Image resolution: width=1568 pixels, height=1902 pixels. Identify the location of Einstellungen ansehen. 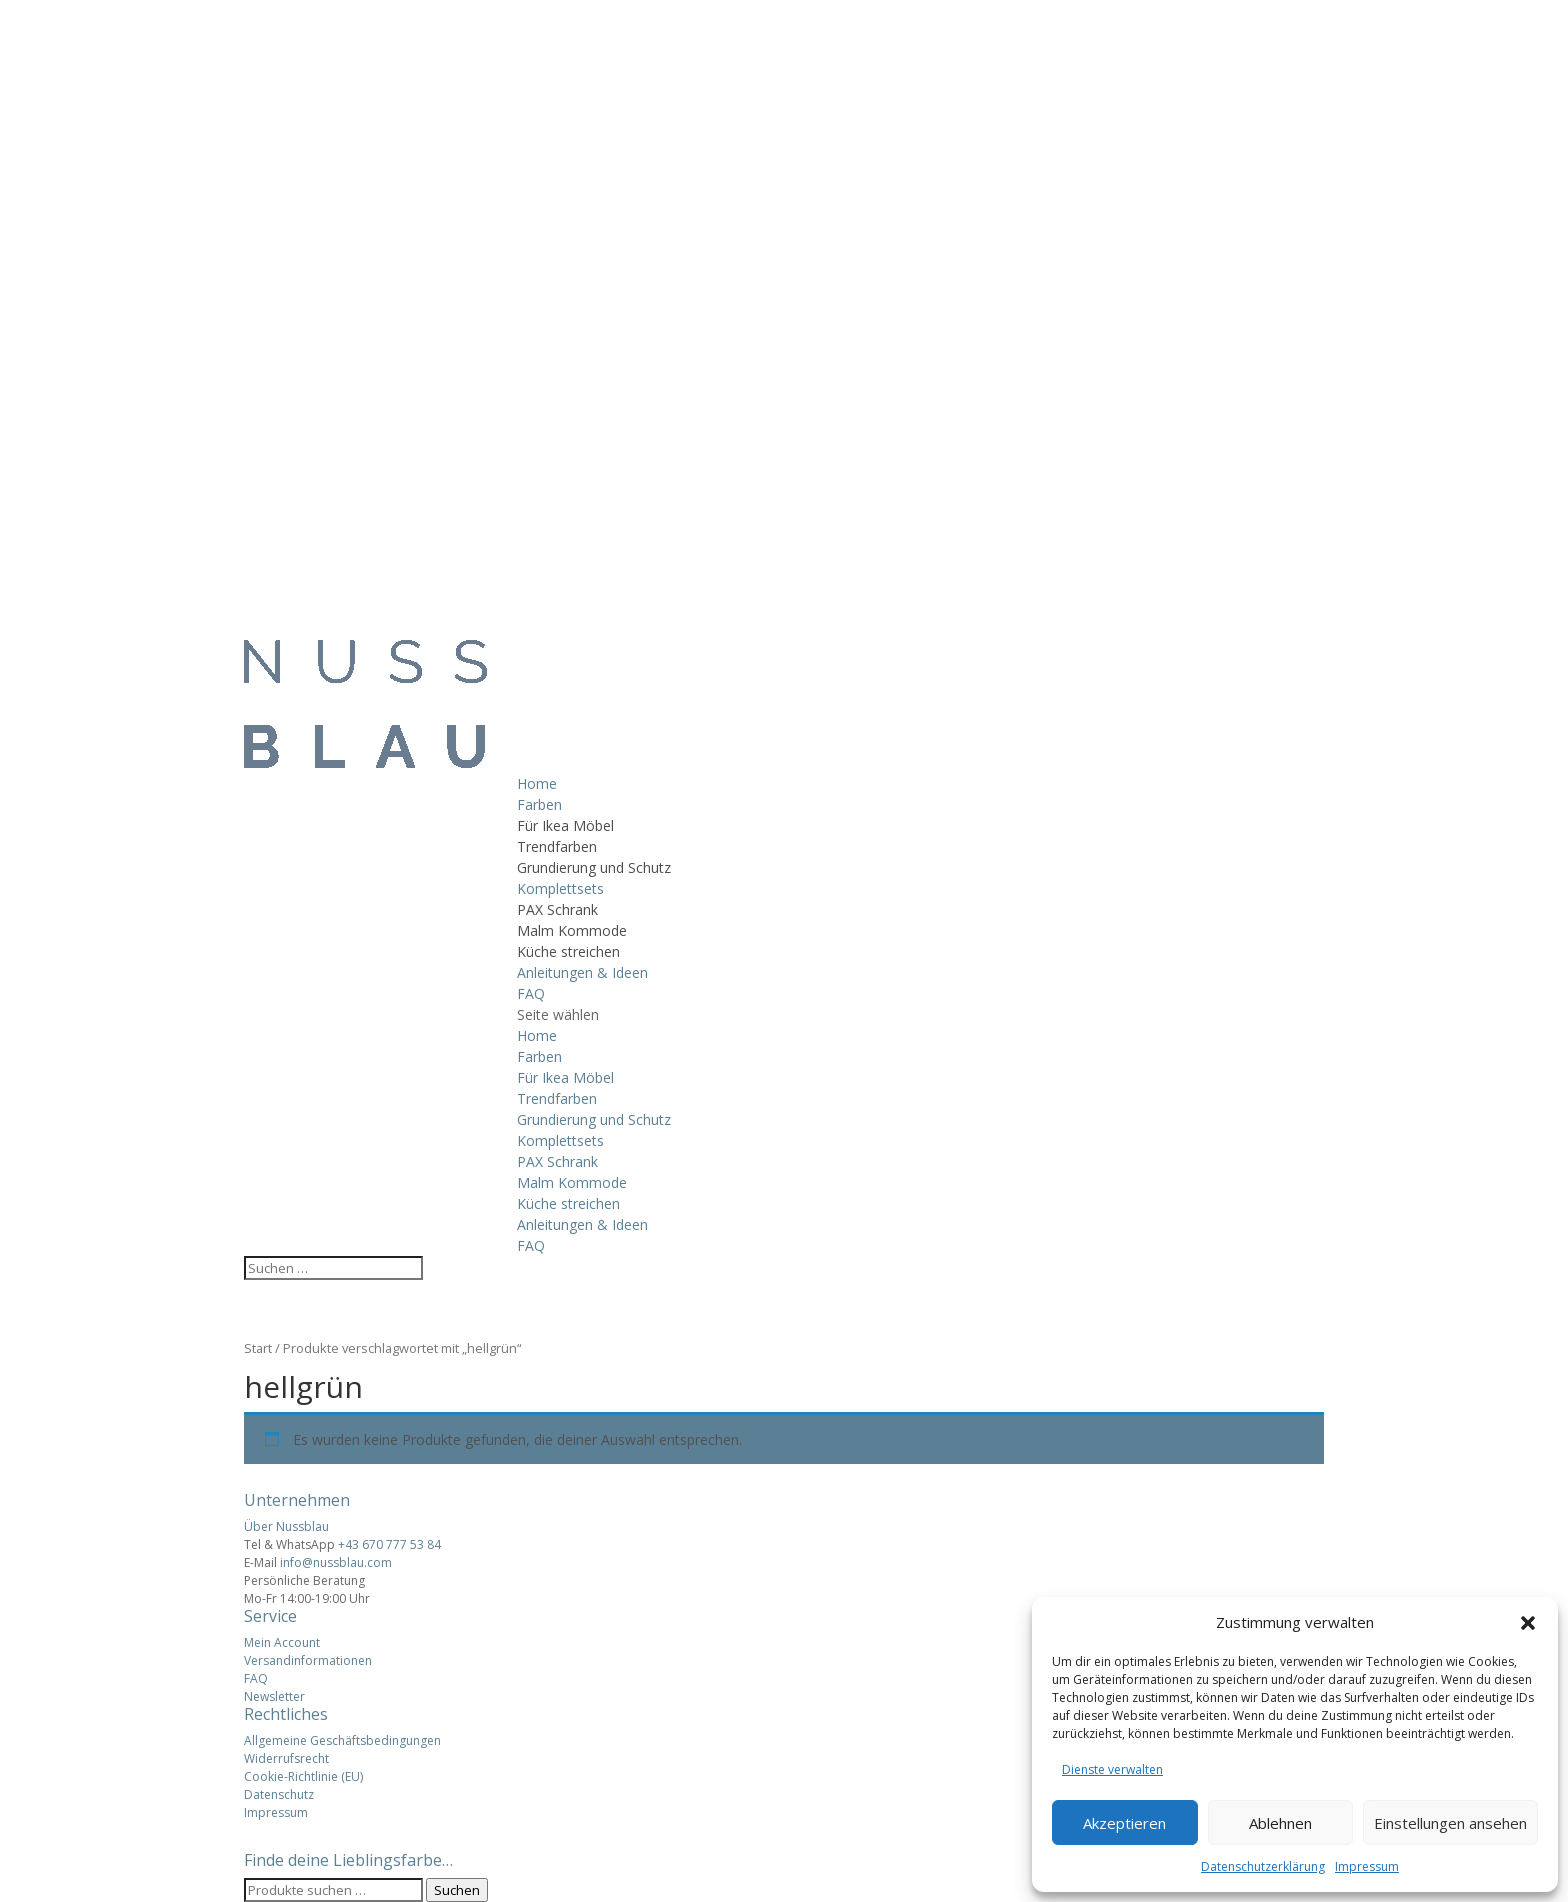
(1450, 1823).